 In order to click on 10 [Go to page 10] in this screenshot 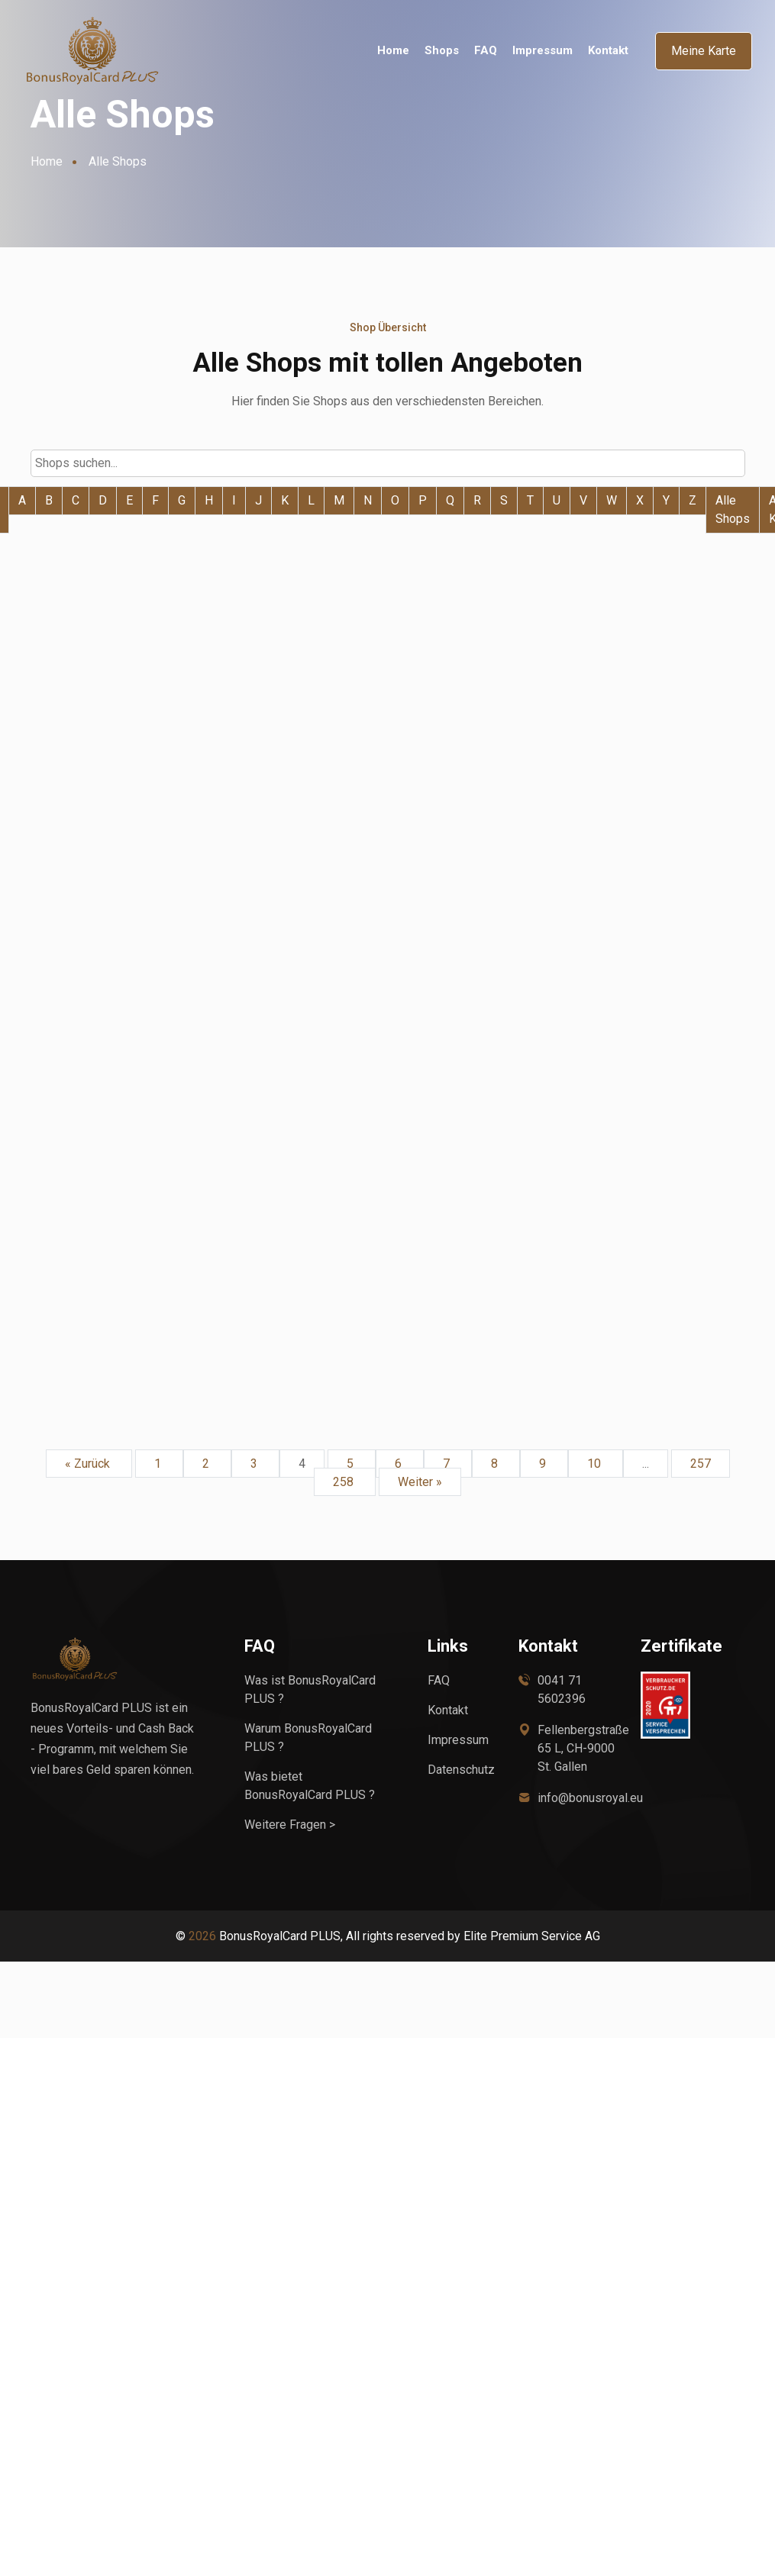, I will do `click(595, 1462)`.